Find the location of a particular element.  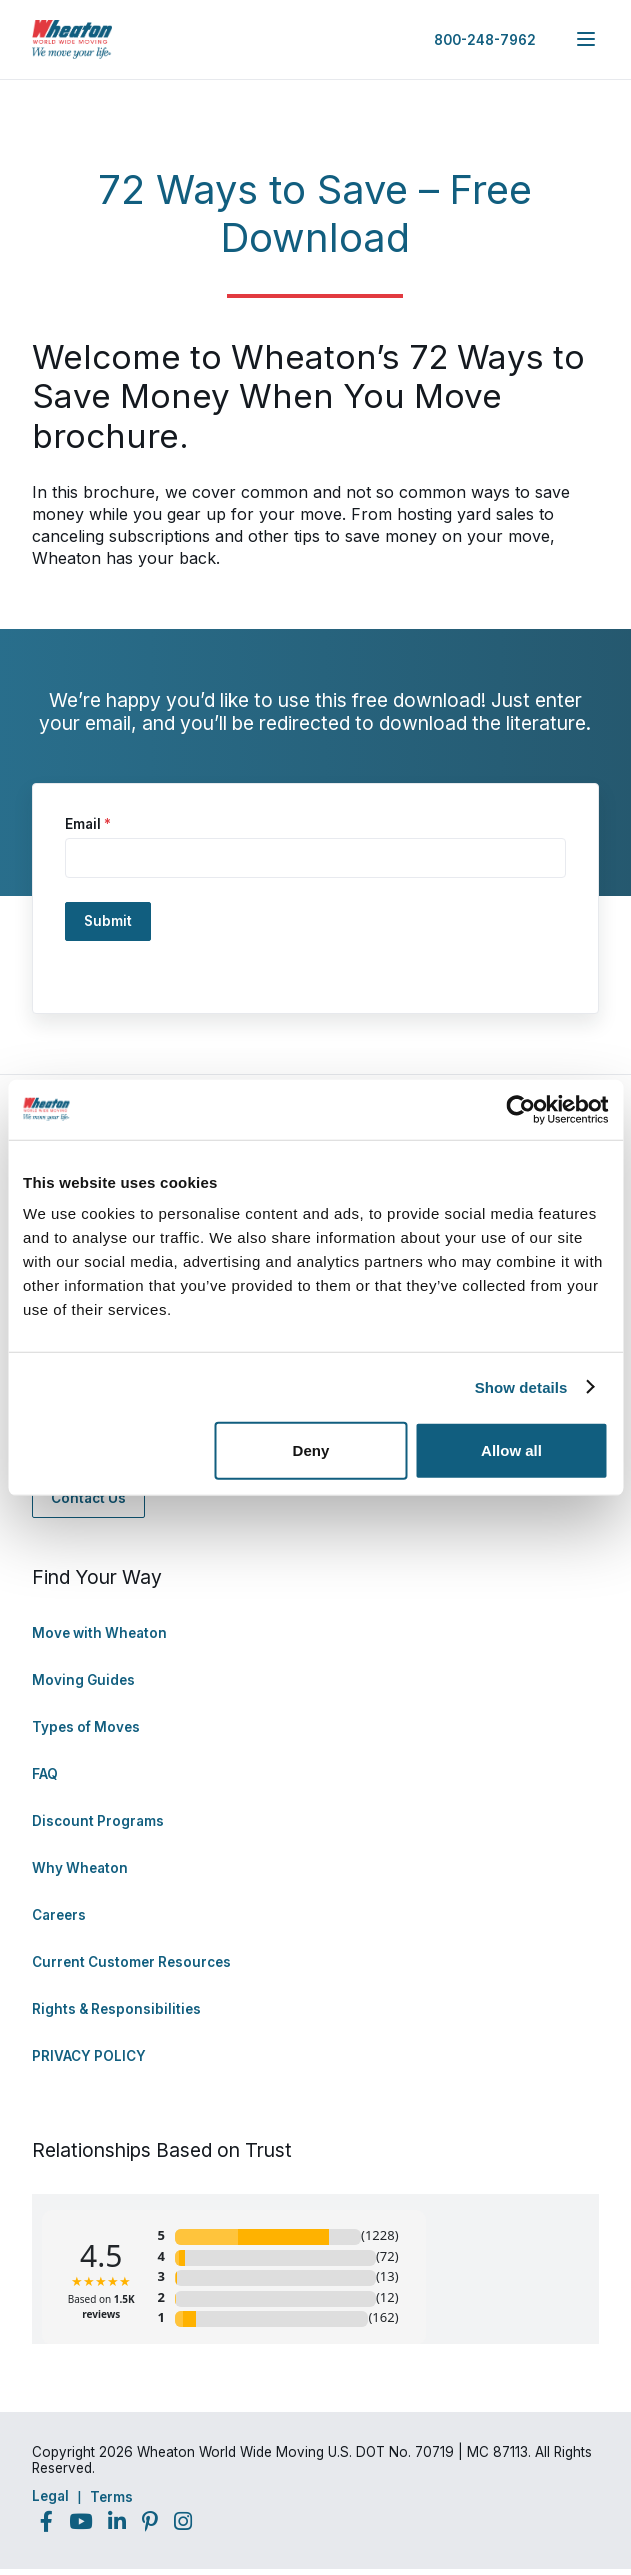

Why Wheaton is located at coordinates (80, 1868).